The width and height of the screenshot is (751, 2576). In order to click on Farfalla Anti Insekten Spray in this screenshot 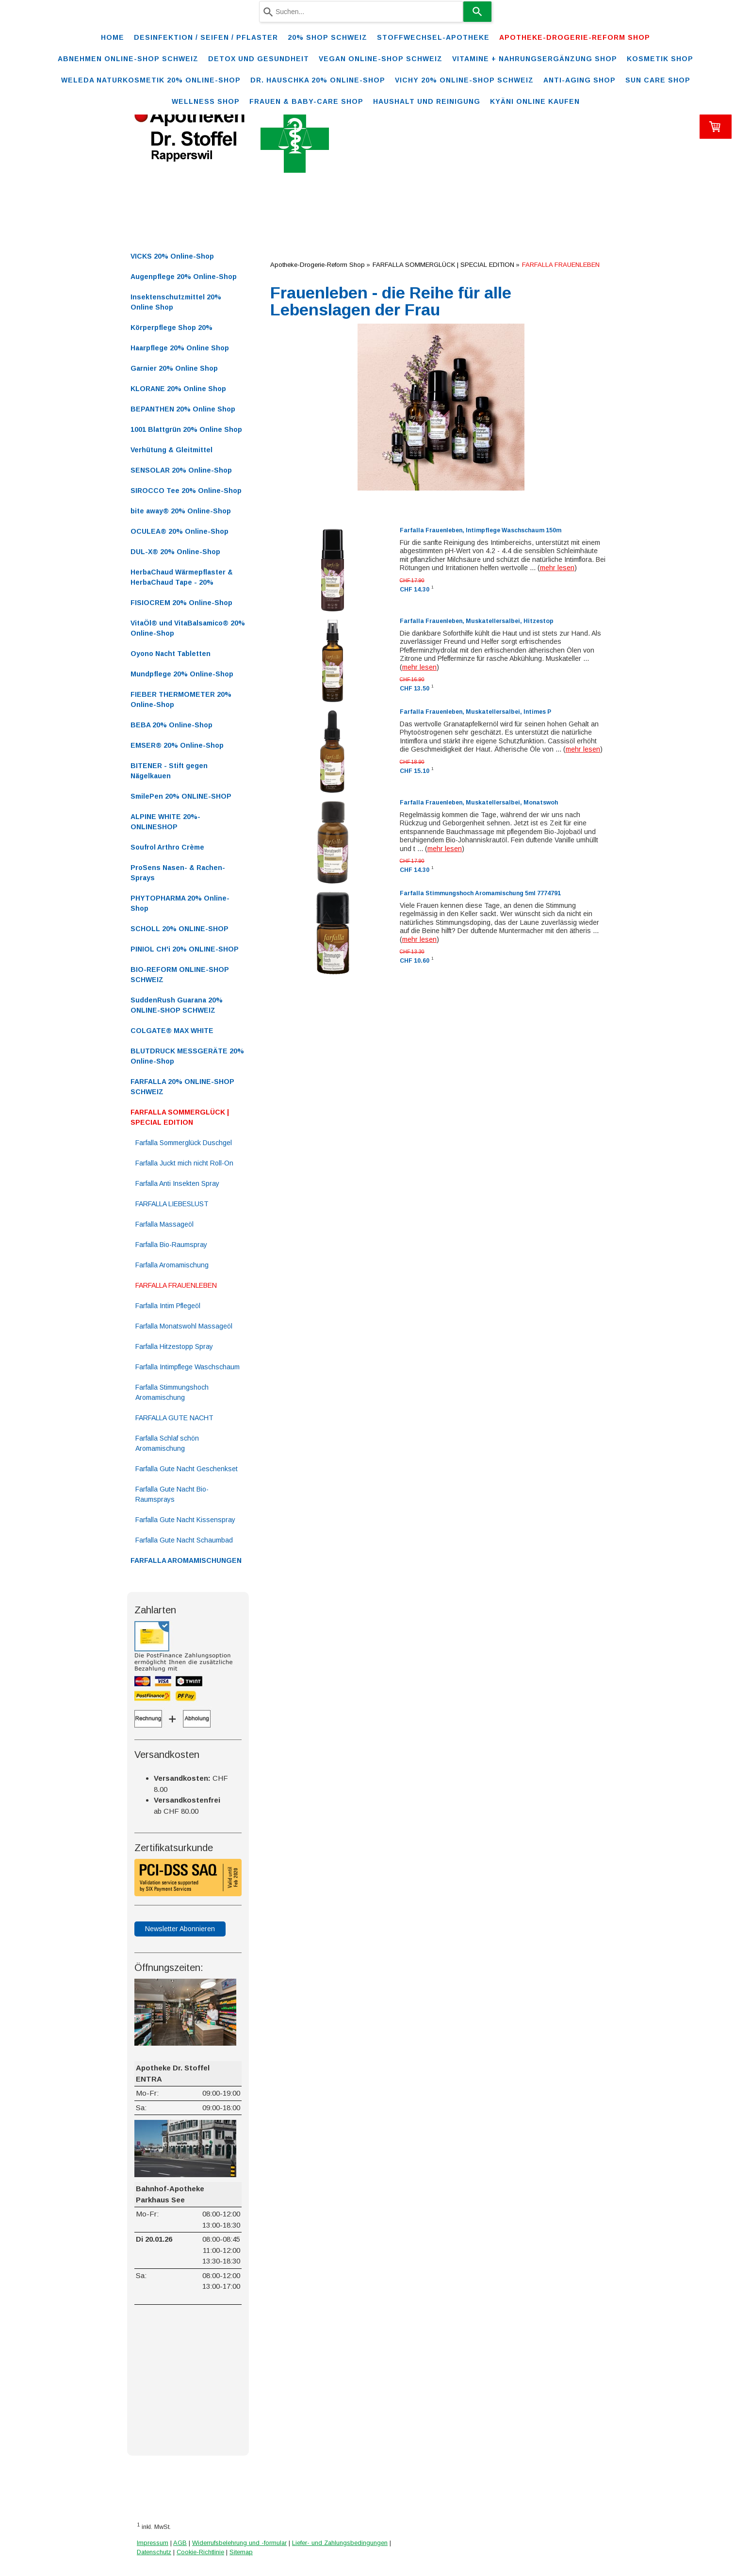, I will do `click(177, 1183)`.